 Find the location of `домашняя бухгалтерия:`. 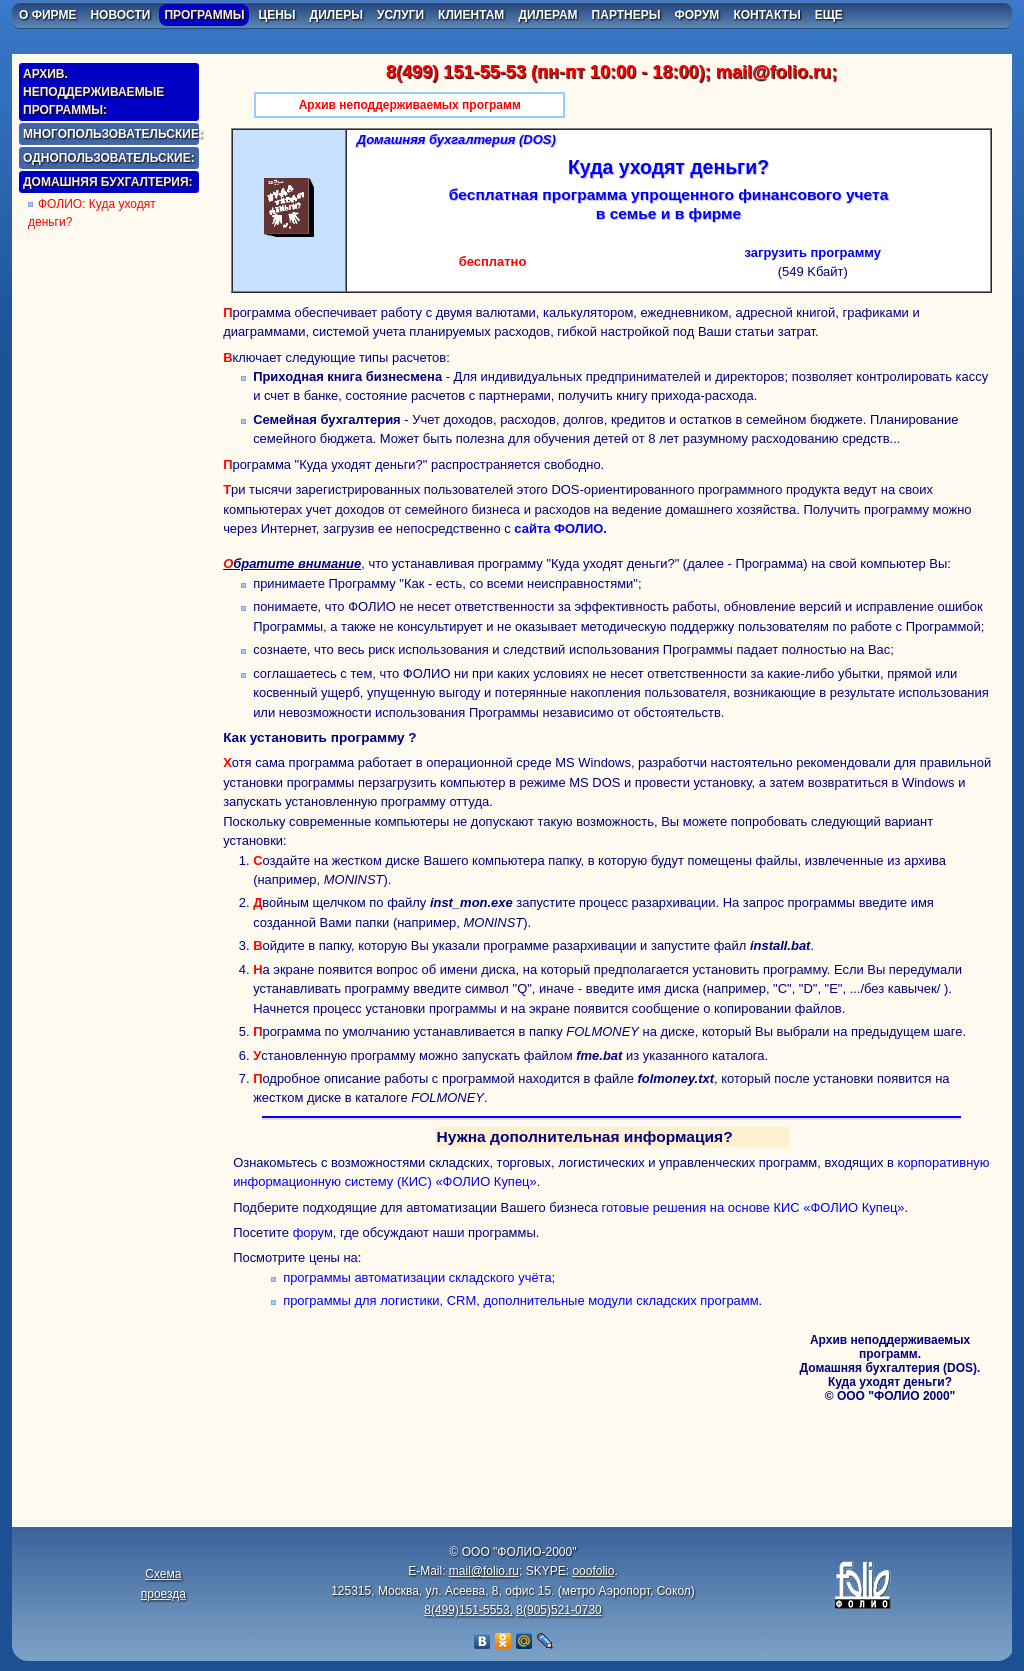

домашняя бухгалтерия: is located at coordinates (108, 182).